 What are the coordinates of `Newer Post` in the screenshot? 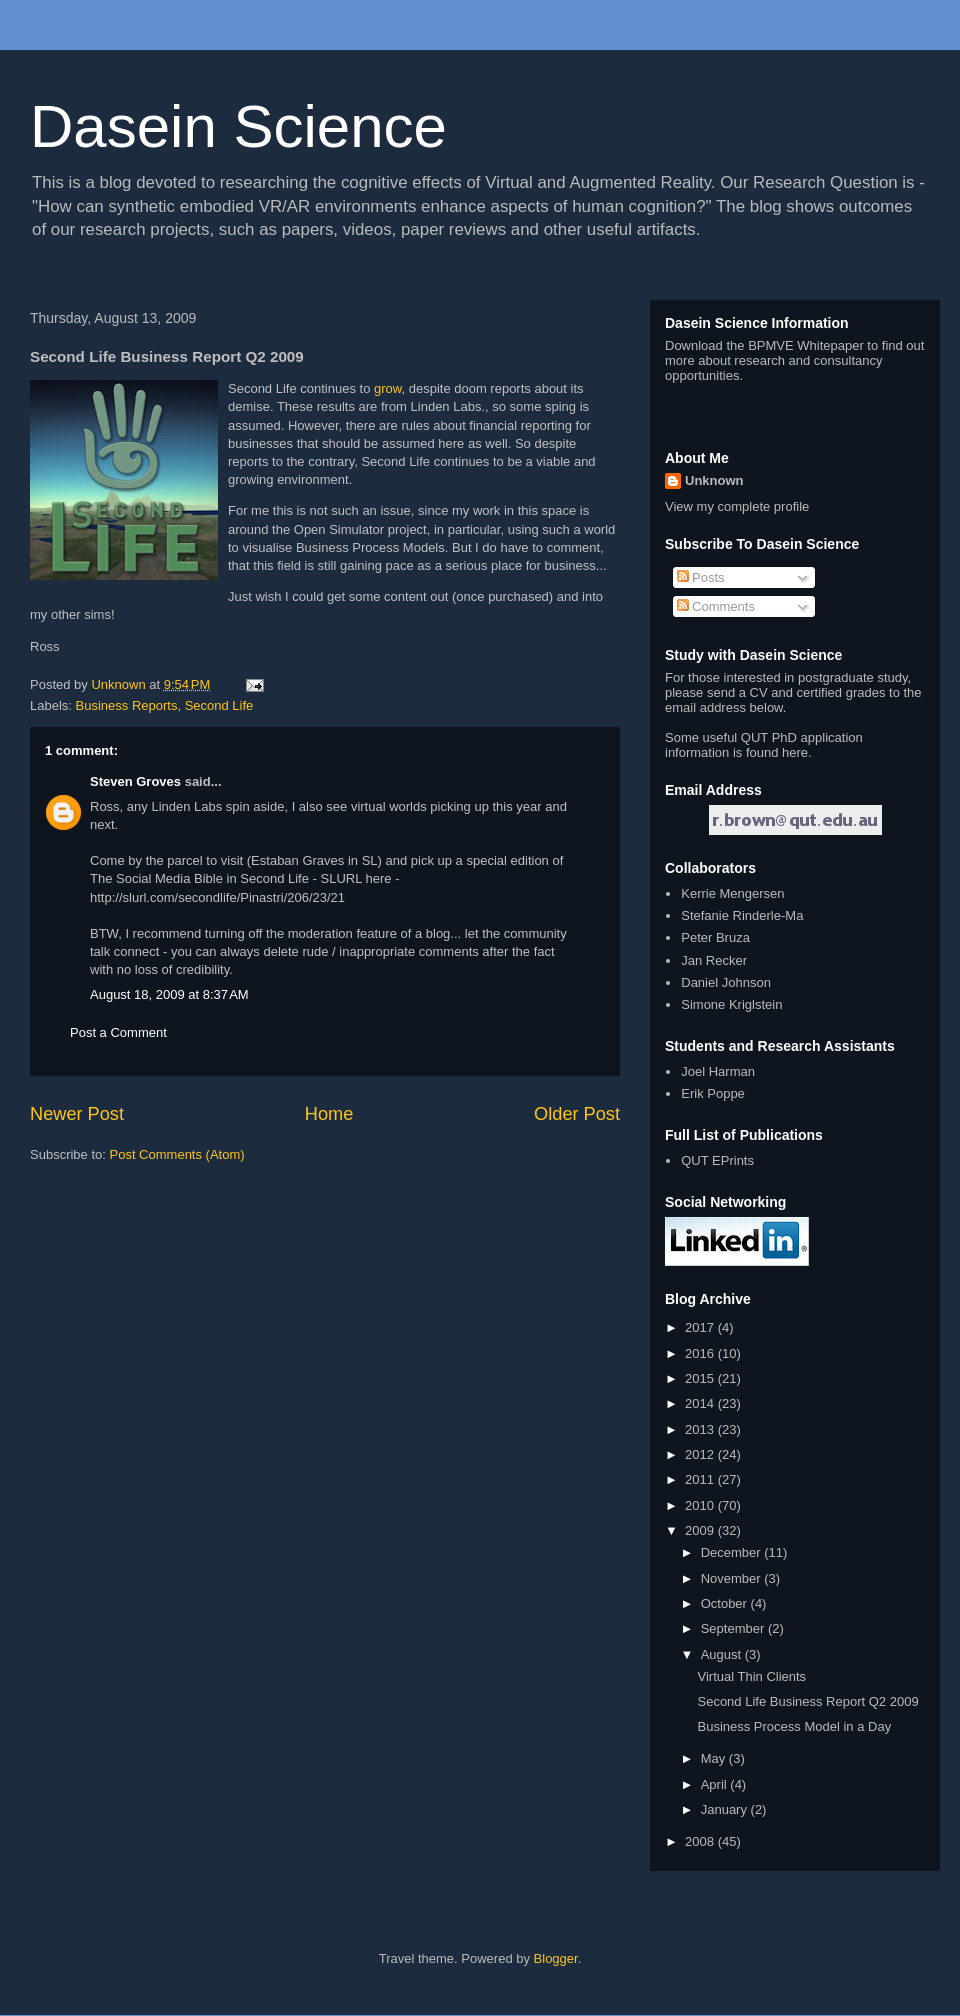 It's located at (77, 1114).